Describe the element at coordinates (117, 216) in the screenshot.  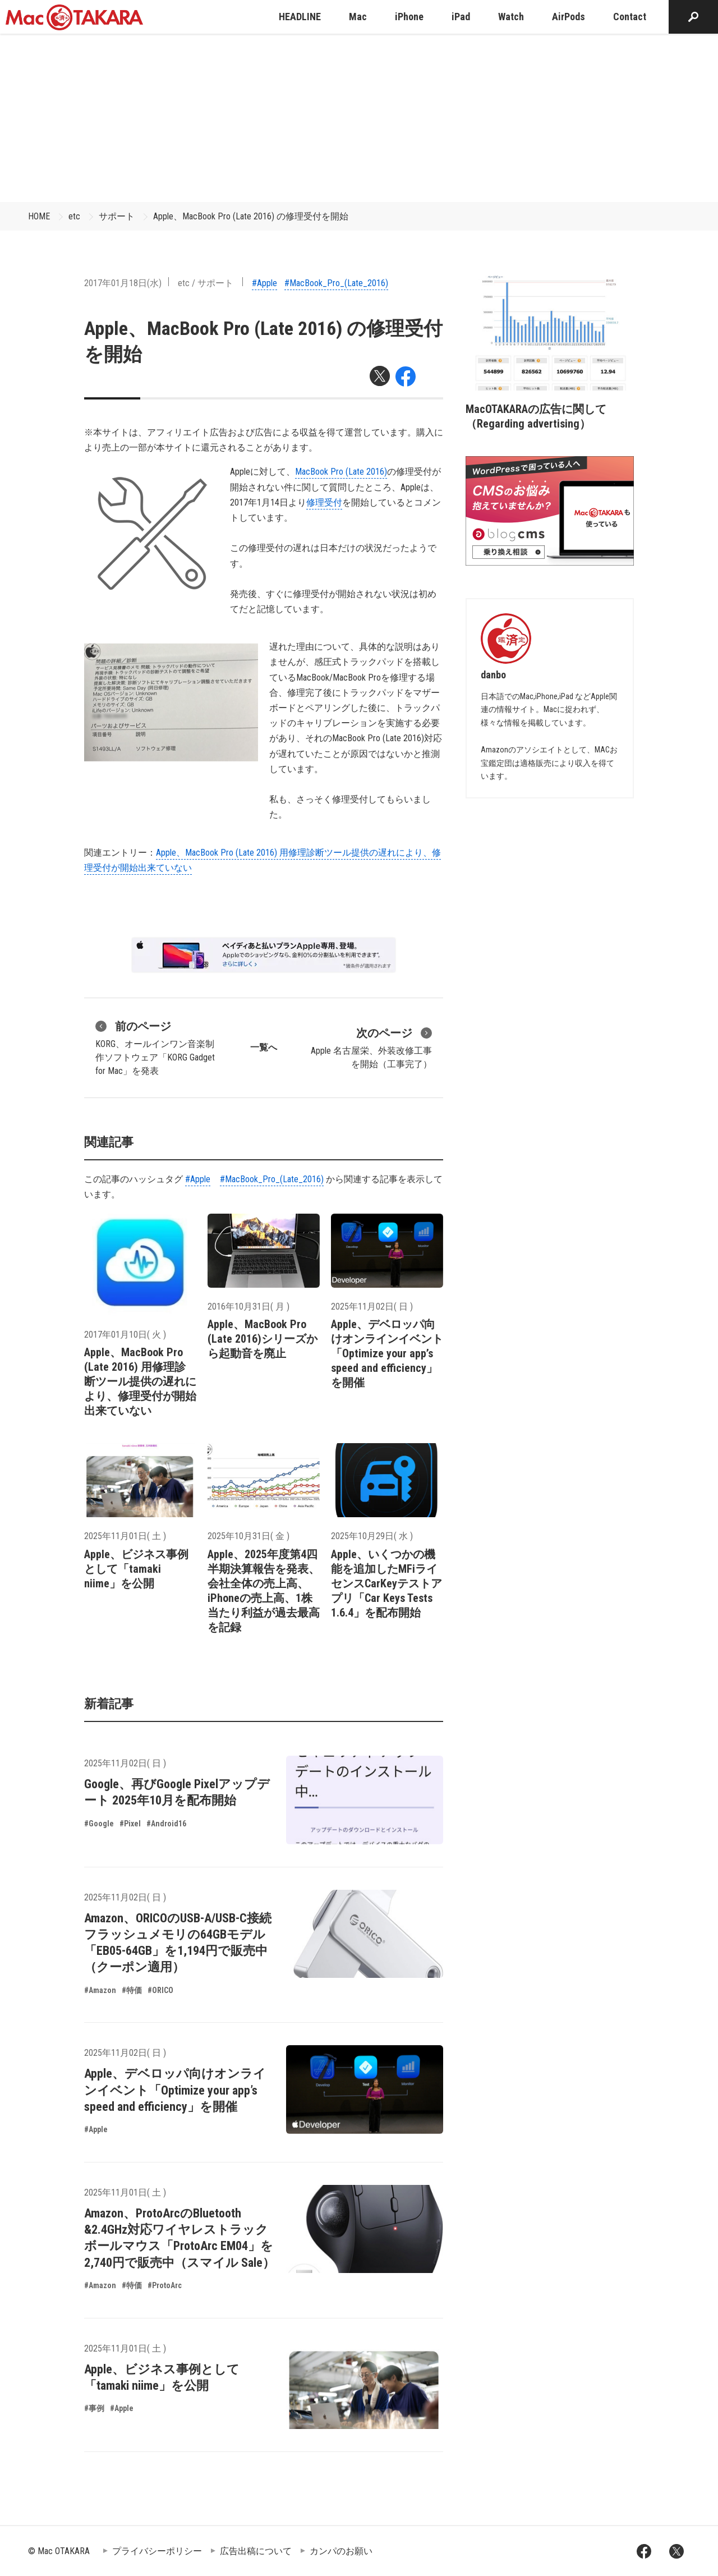
I see `サポート` at that location.